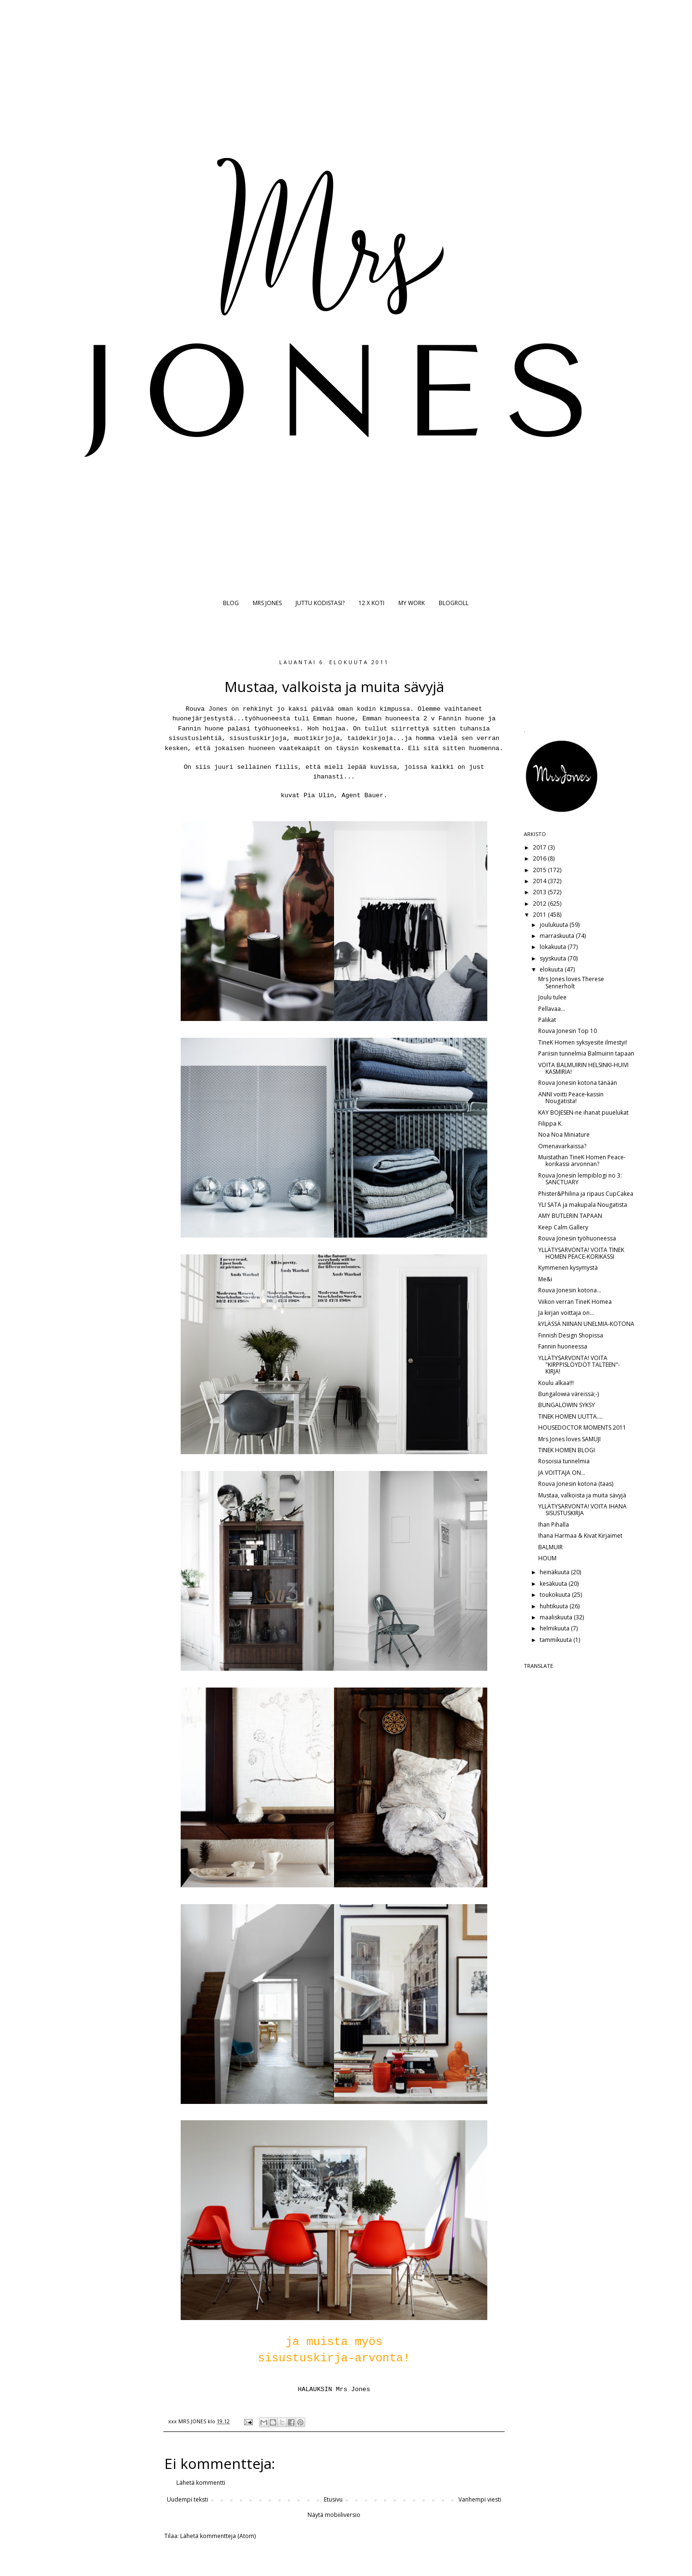 Image resolution: width=692 pixels, height=2576 pixels. Describe the element at coordinates (540, 915) in the screenshot. I see `2011` at that location.